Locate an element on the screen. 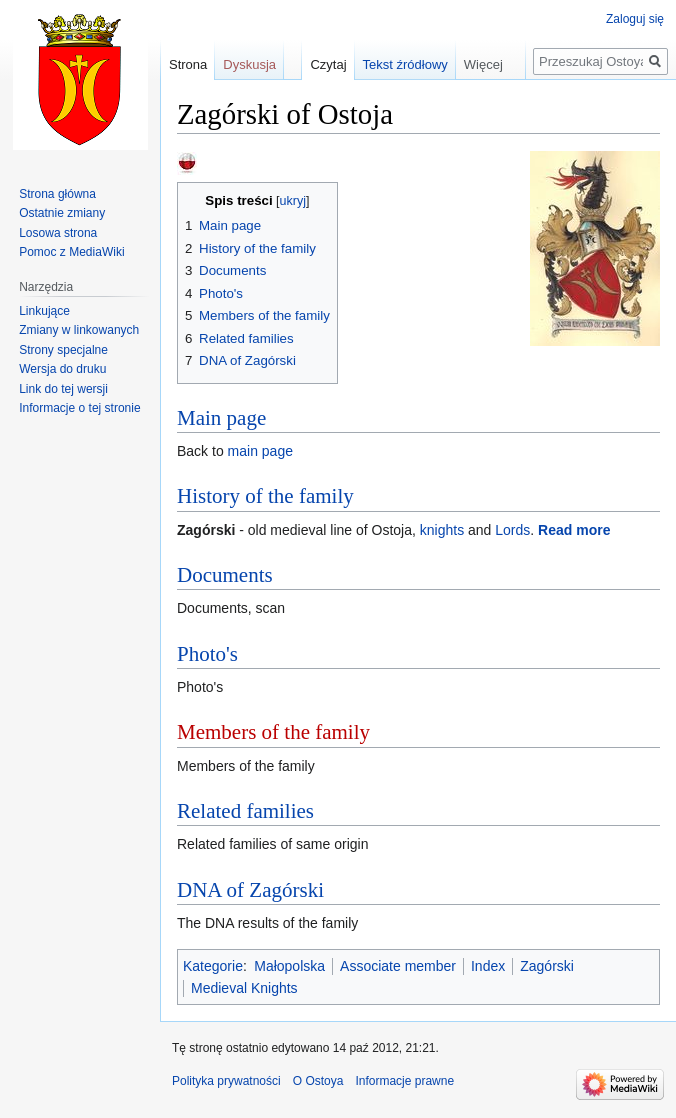 The height and width of the screenshot is (1118, 676). Informacje o tej stronie is located at coordinates (79, 408).